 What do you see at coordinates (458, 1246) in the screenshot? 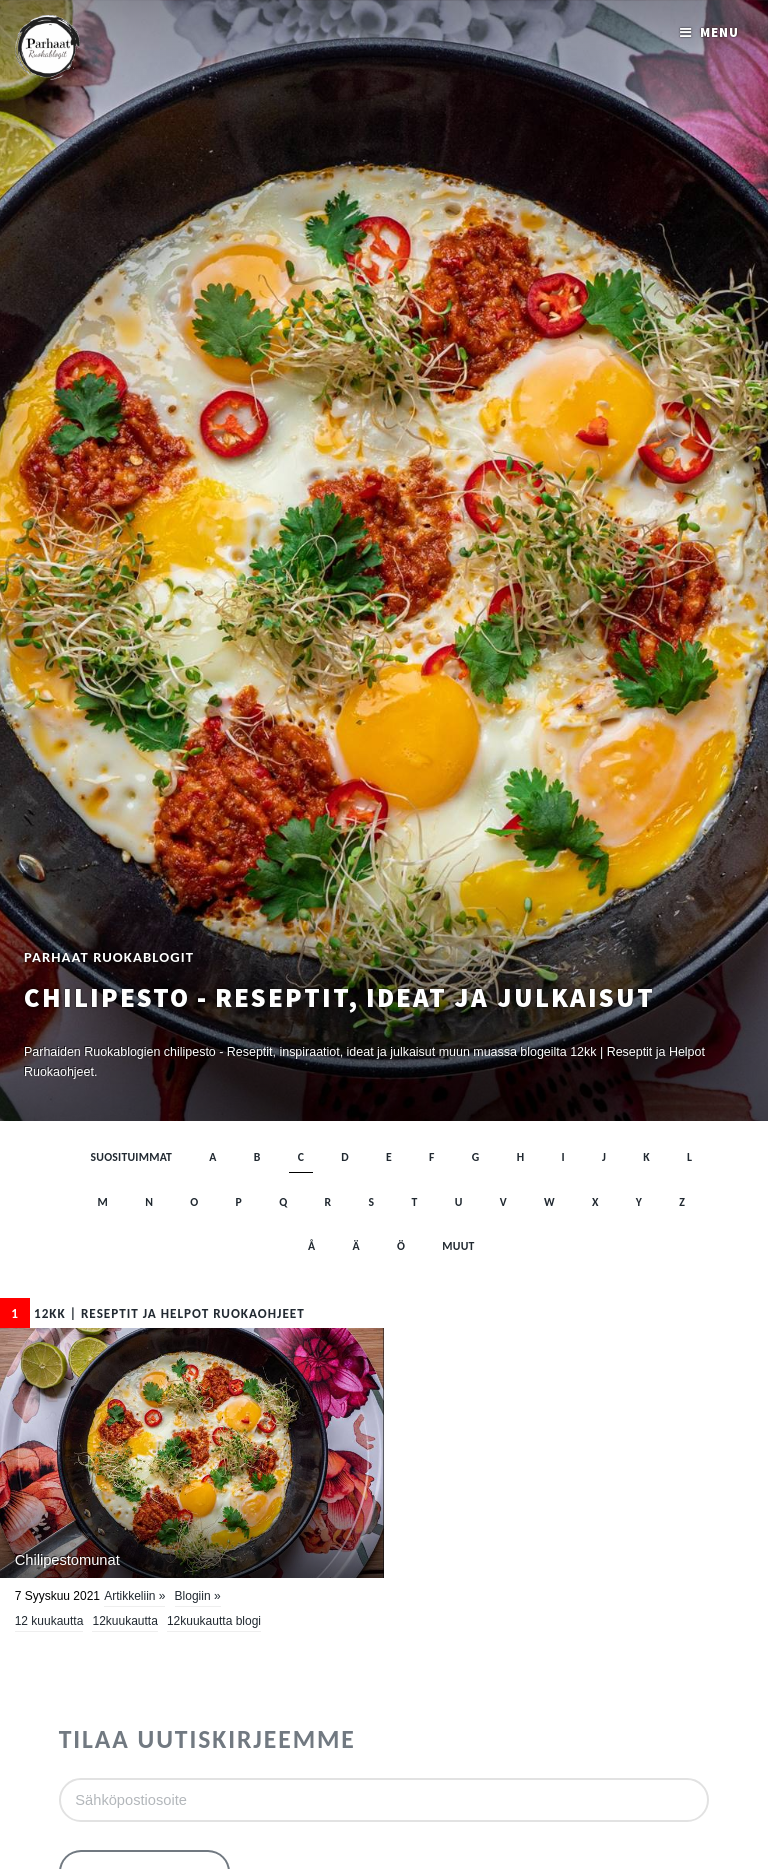
I see `muut` at bounding box center [458, 1246].